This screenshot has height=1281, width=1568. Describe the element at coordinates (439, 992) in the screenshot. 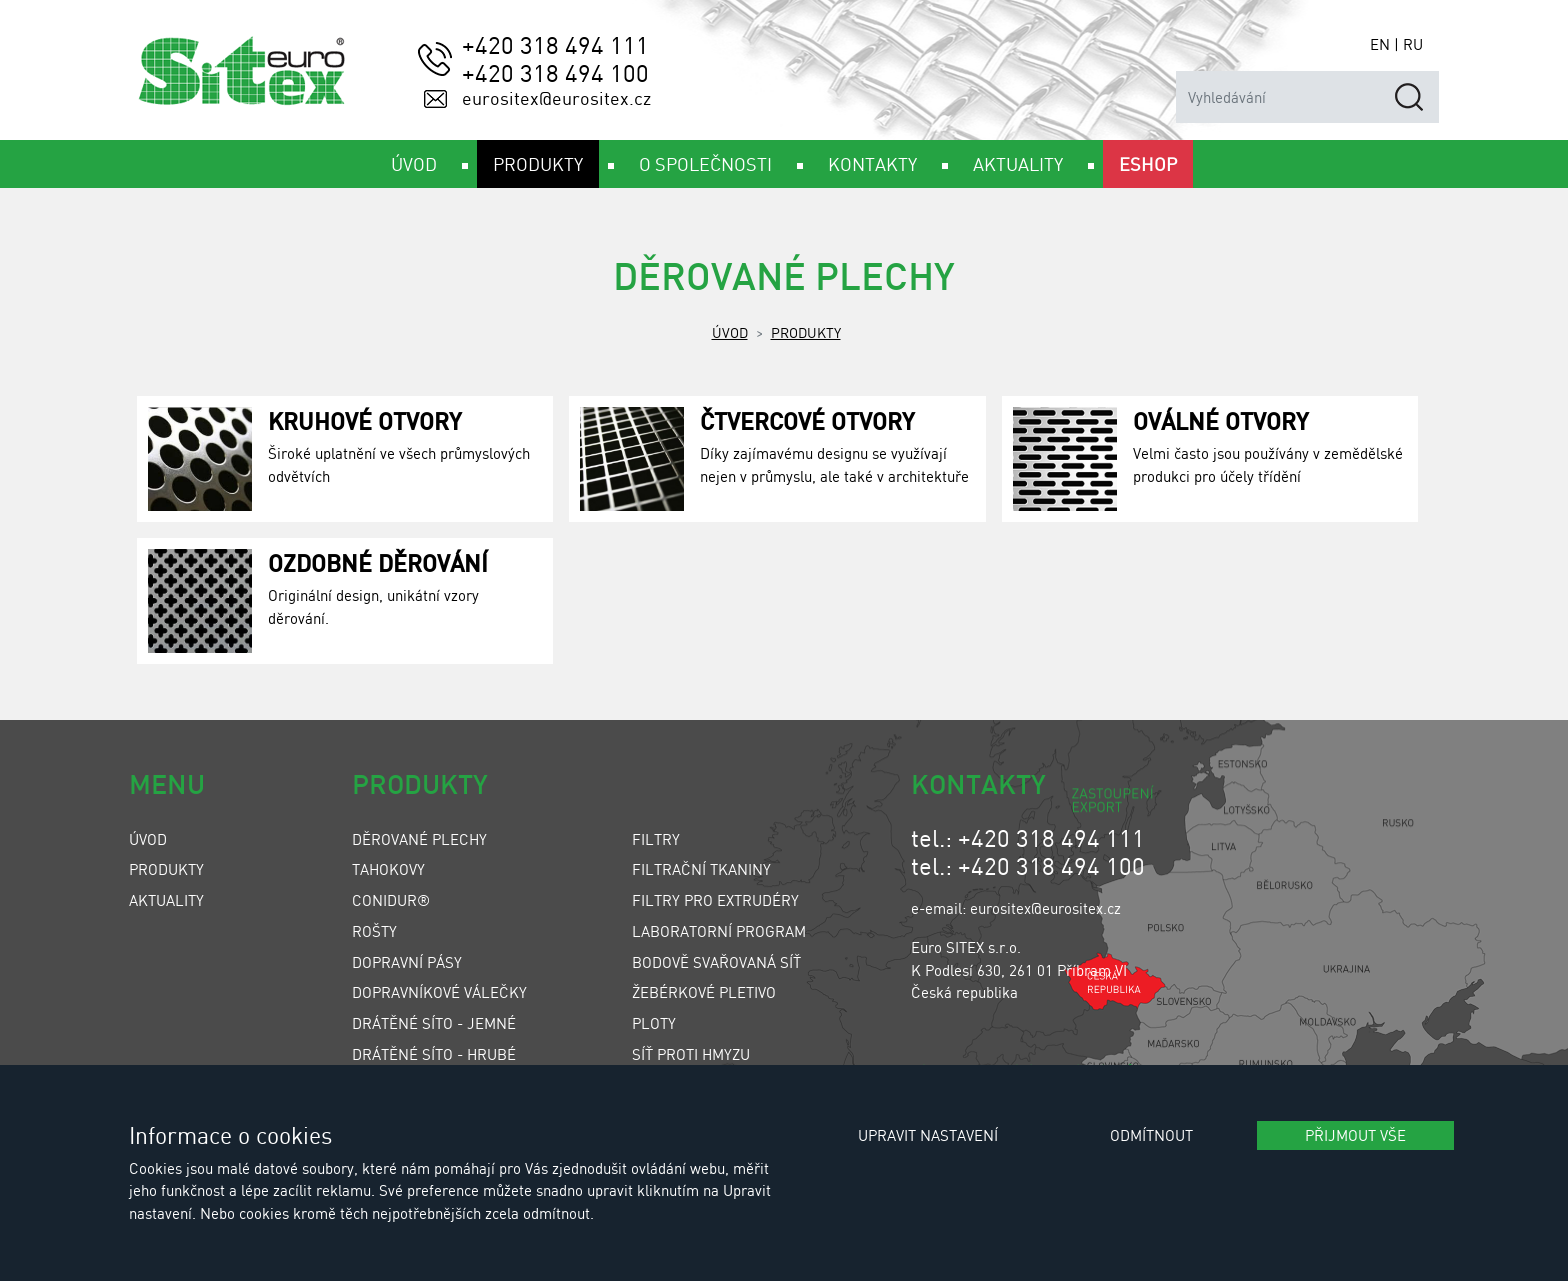

I see `Dopravníkové válečky` at that location.